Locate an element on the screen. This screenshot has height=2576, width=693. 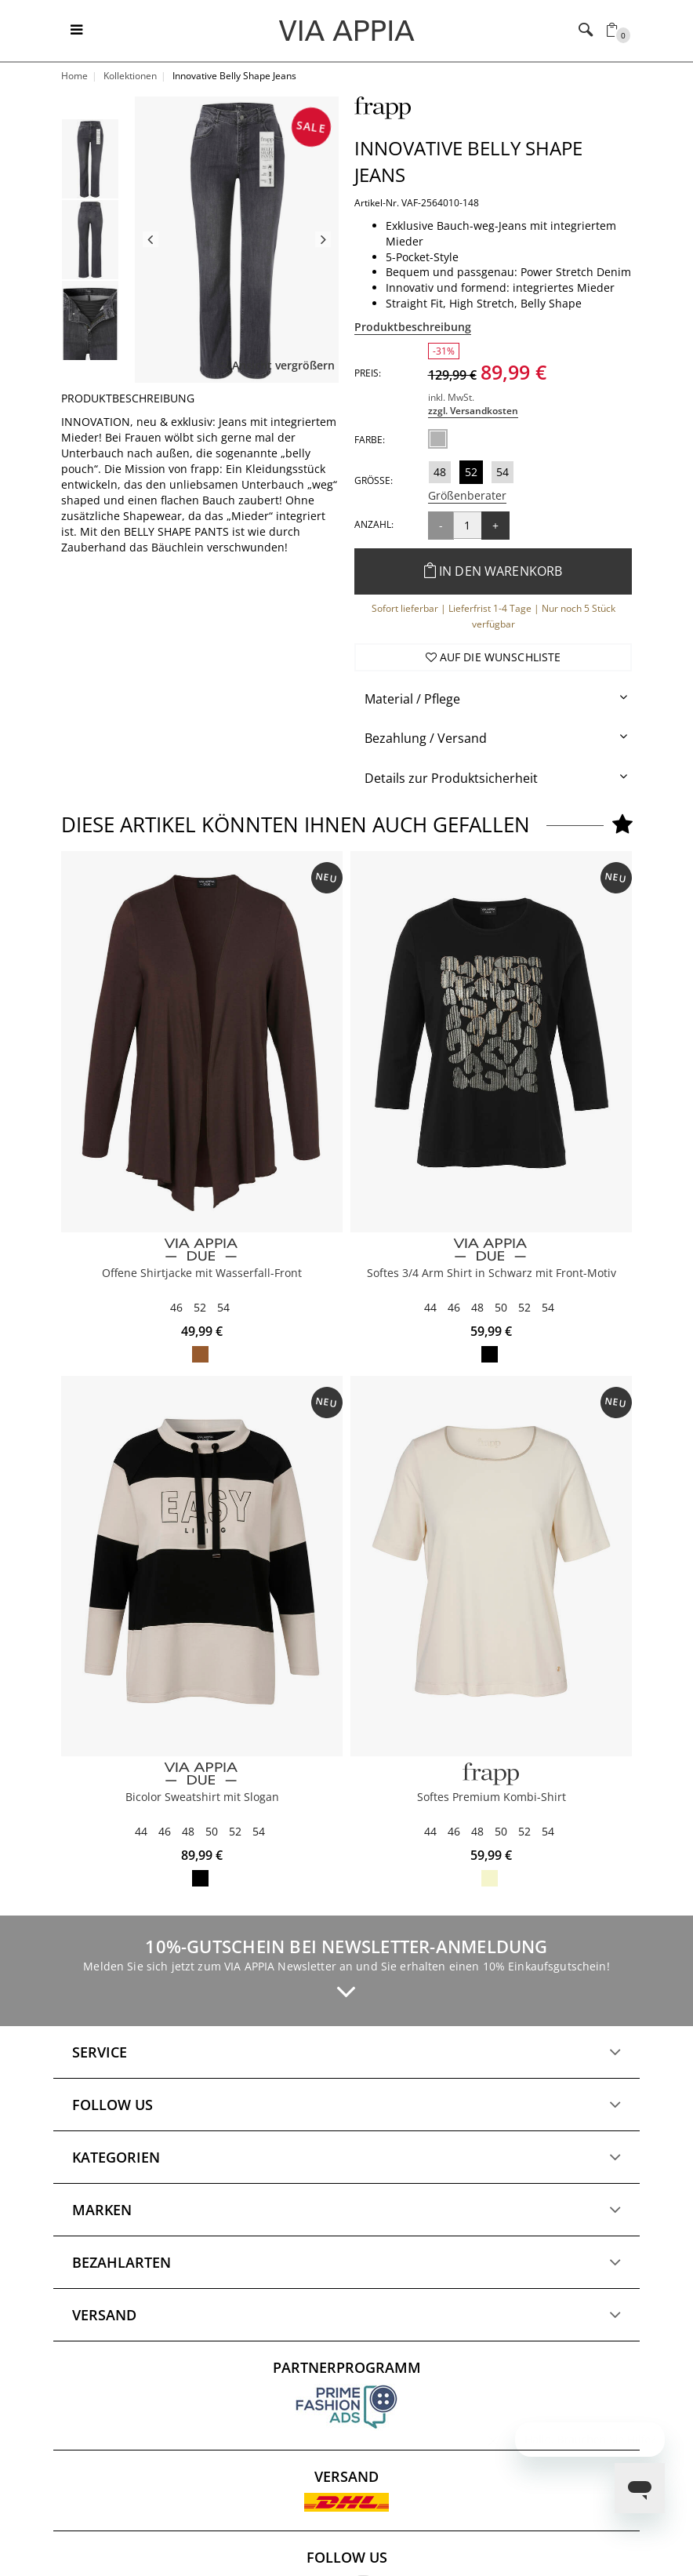
[Logo] is located at coordinates (347, 30).